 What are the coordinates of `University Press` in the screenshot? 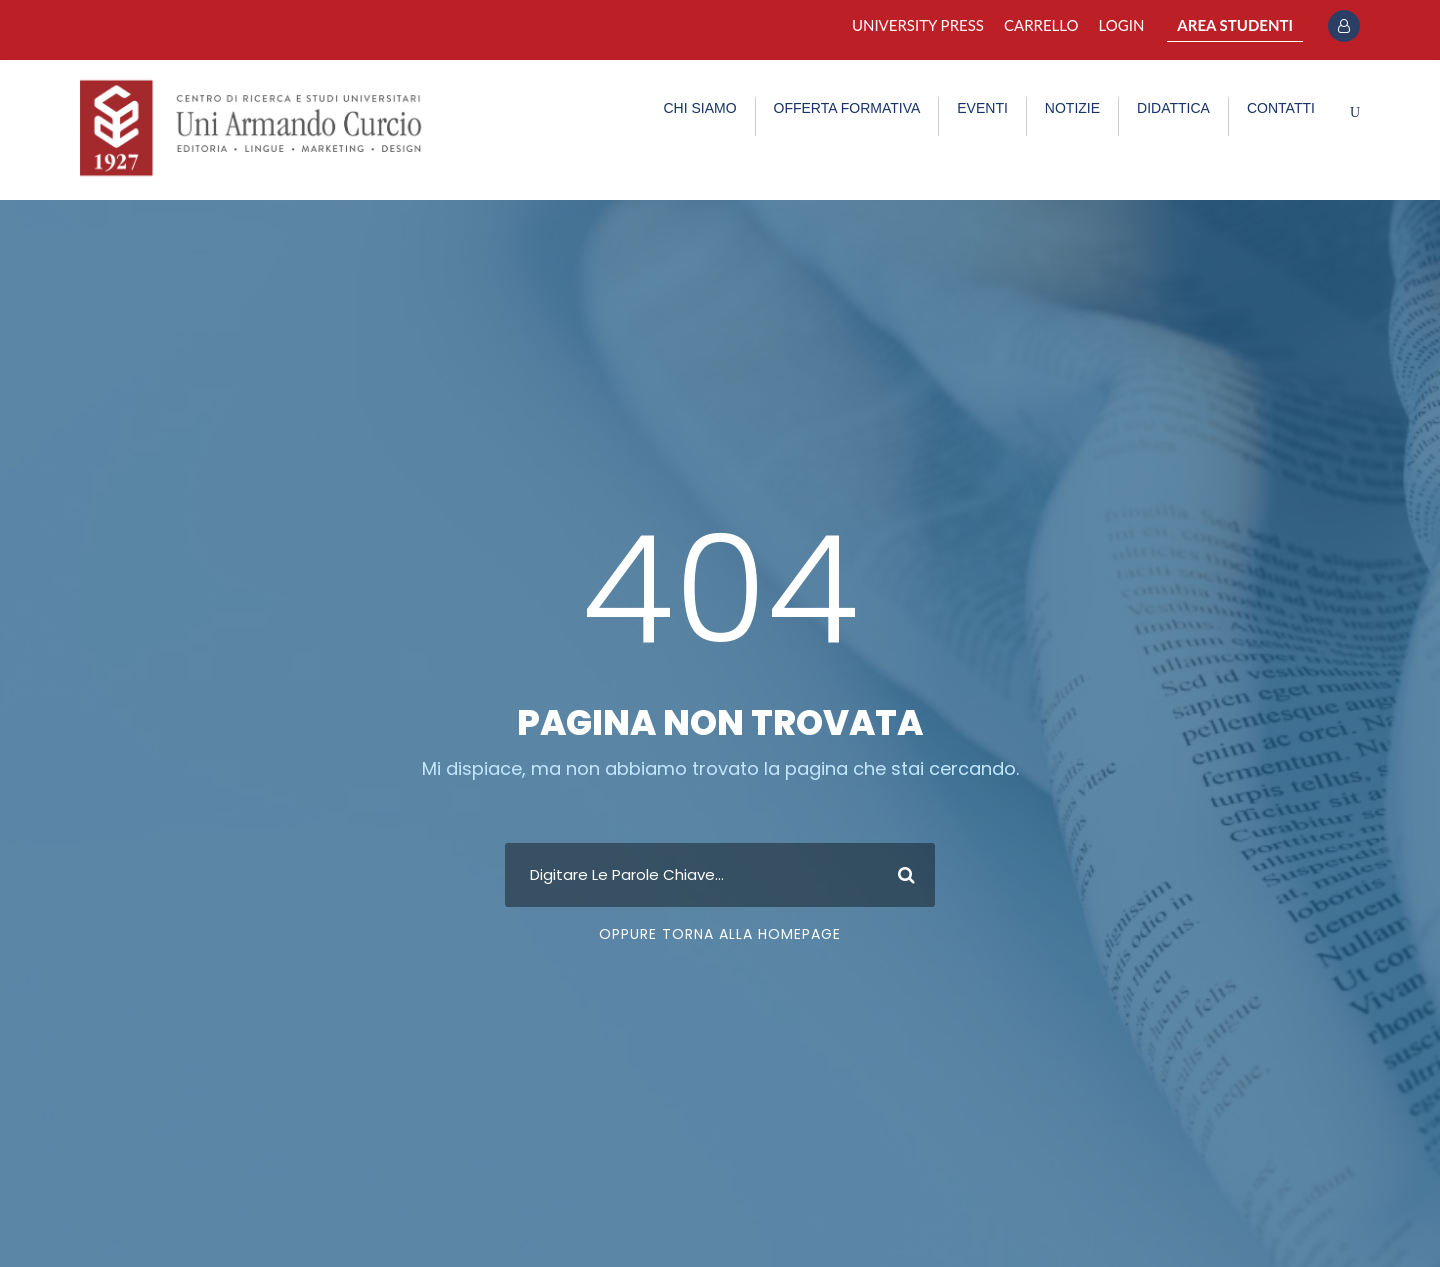 It's located at (918, 25).